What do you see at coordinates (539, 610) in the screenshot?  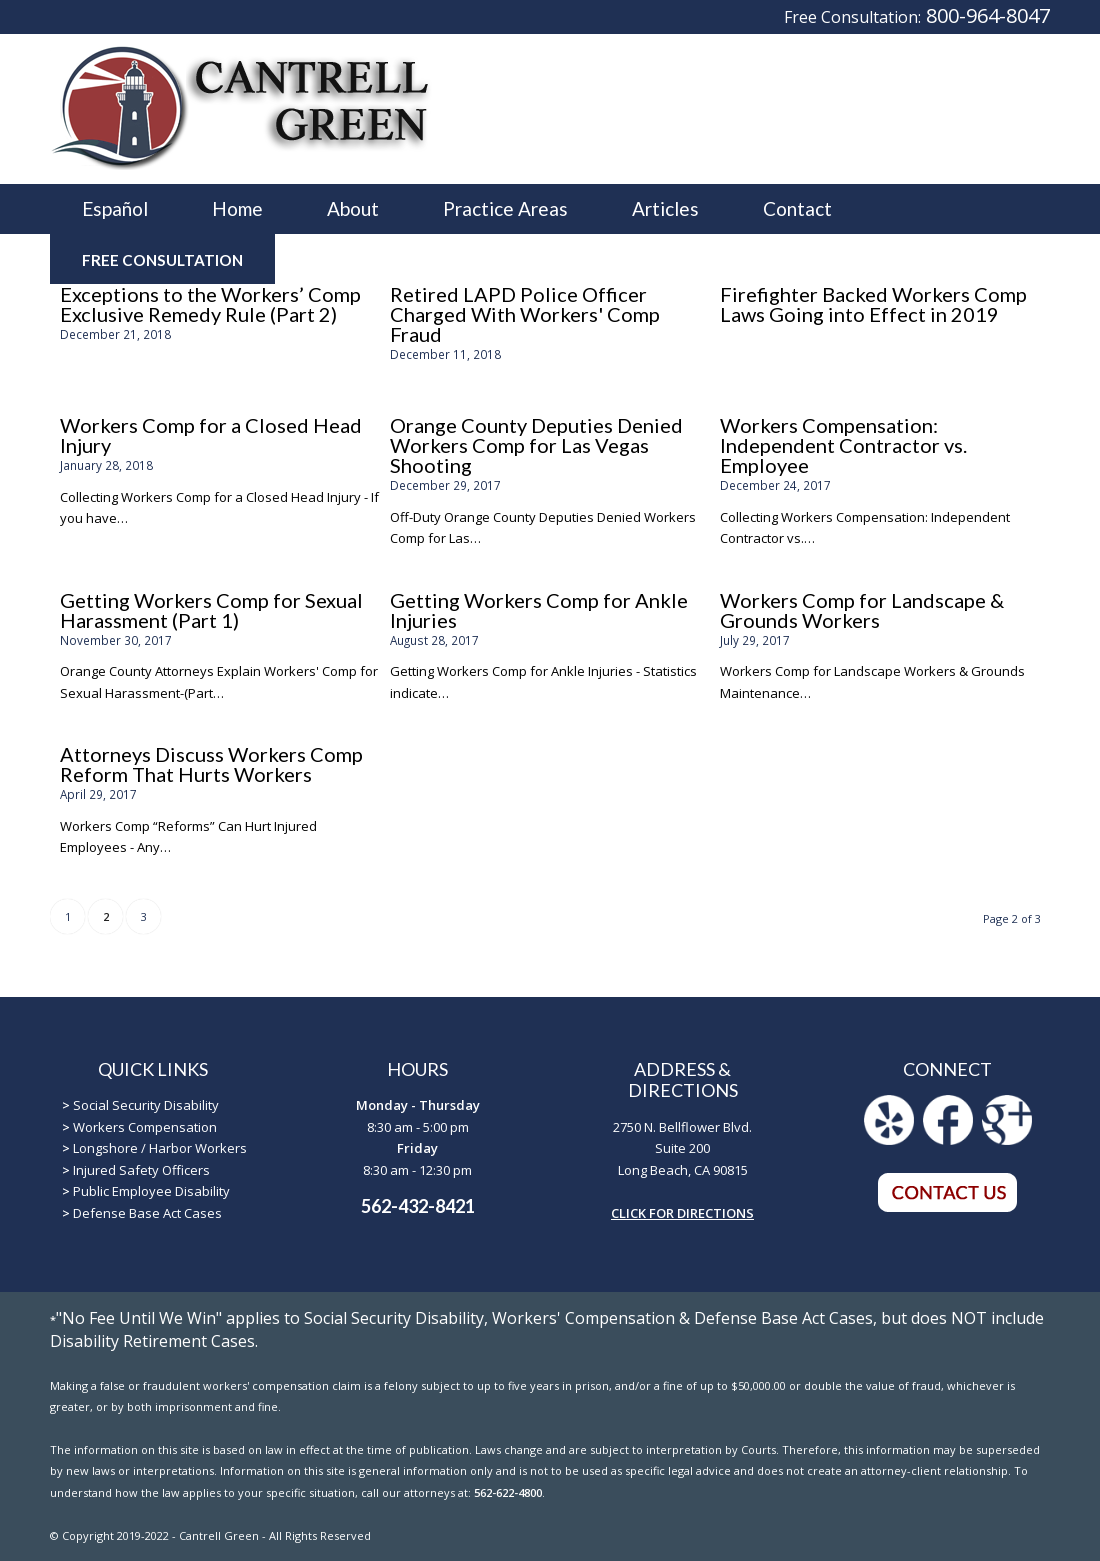 I see `Getting Workers Comp for Ankle Injuries` at bounding box center [539, 610].